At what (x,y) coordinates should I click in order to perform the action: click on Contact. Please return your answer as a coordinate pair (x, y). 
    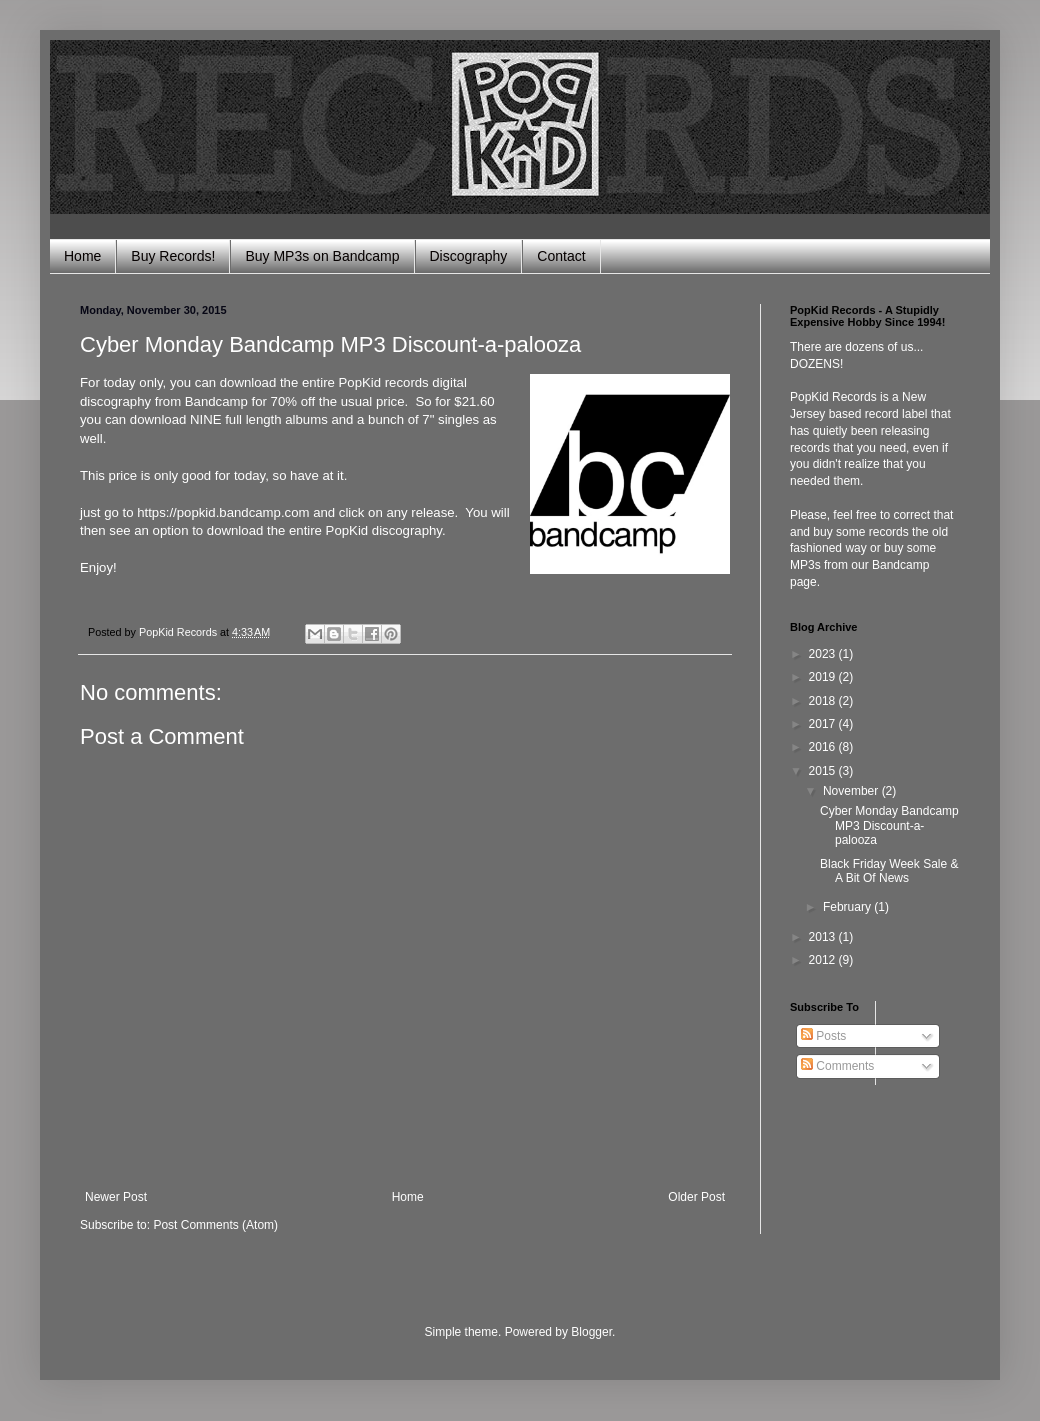
    Looking at the image, I should click on (561, 256).